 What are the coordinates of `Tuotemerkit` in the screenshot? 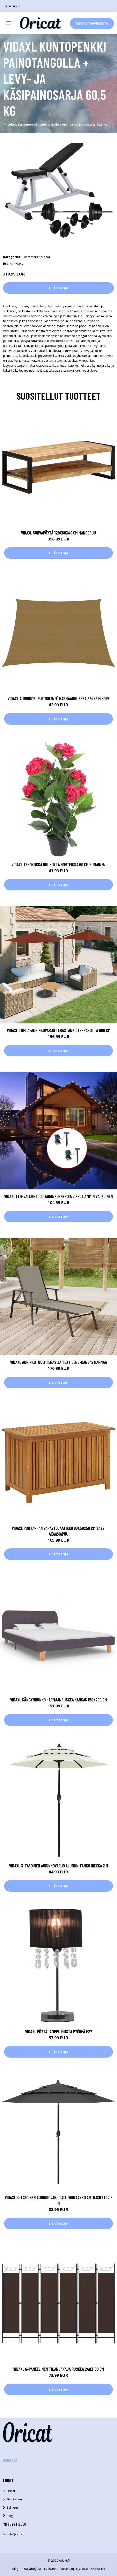 It's located at (31, 257).